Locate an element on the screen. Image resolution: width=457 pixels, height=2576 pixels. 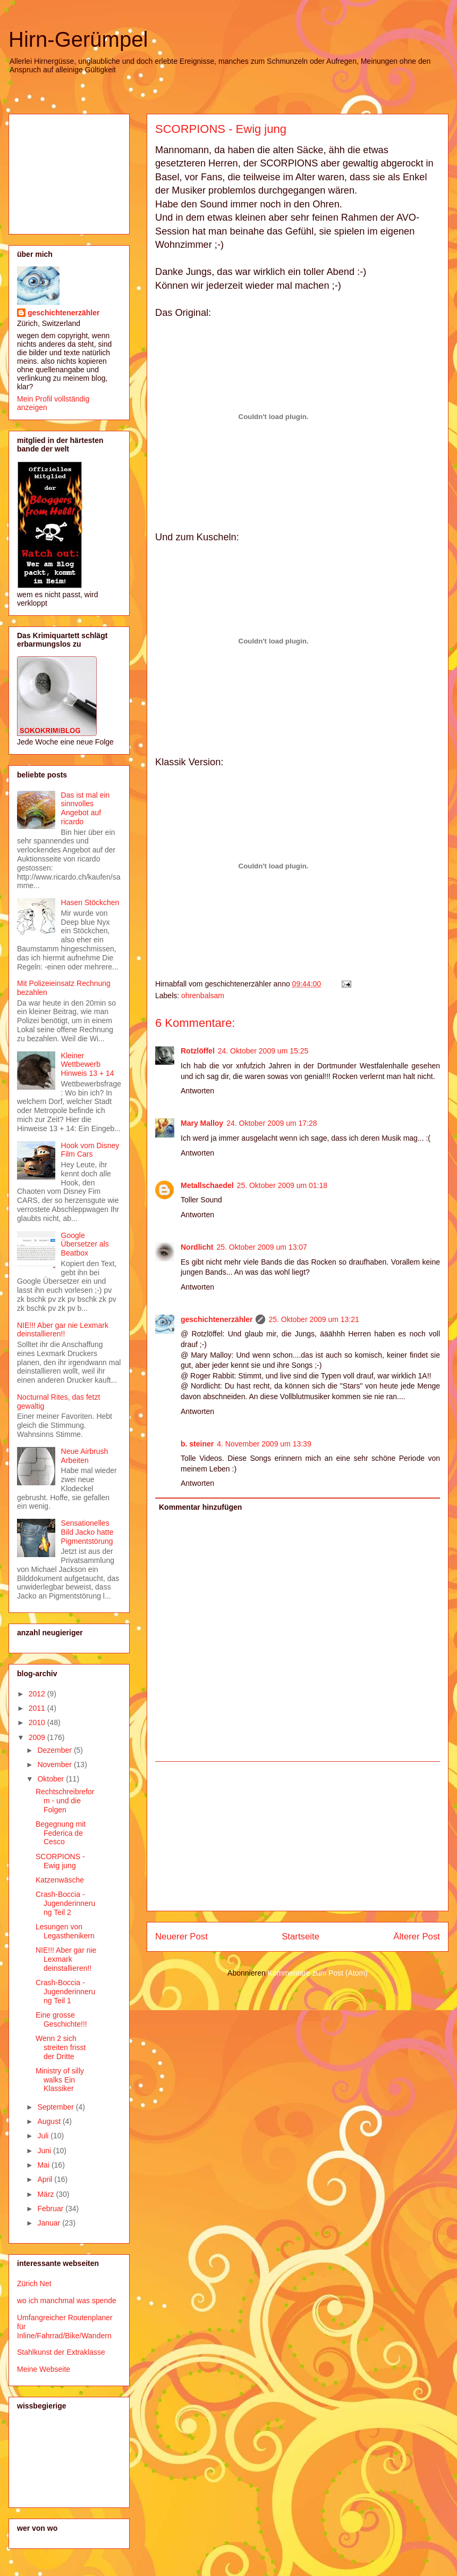
Nordlicht is located at coordinates (197, 1247).